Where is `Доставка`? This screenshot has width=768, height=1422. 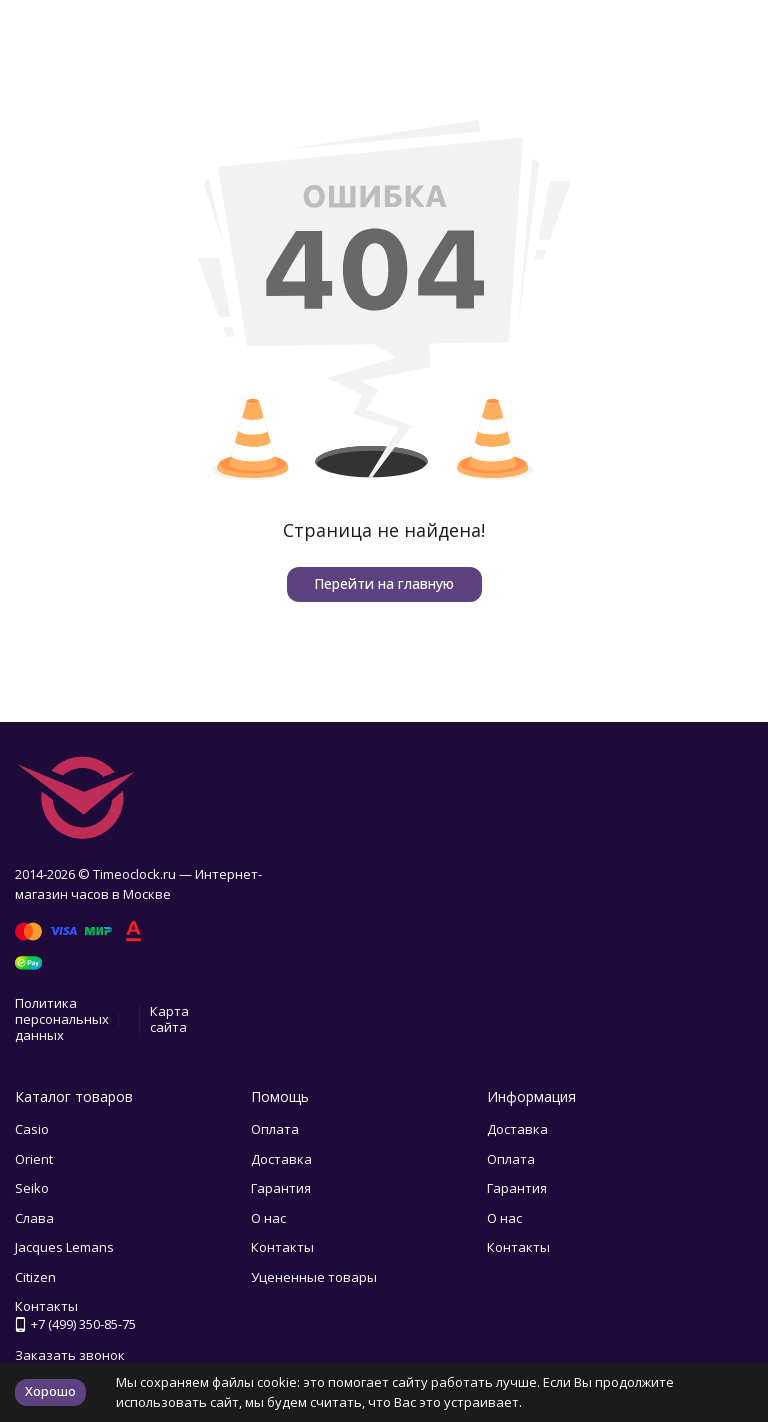
Доставка is located at coordinates (281, 1159).